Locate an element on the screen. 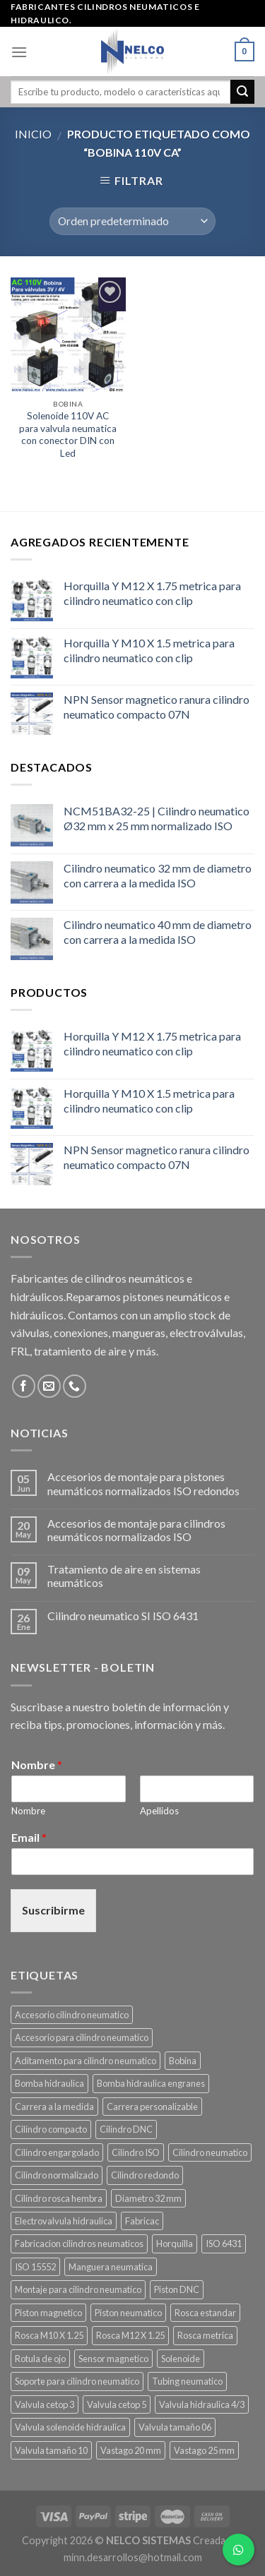  Accesorio para cilindro neumatico [Accesorio para cilindro neumatico (99 productos)] is located at coordinates (81, 2037).